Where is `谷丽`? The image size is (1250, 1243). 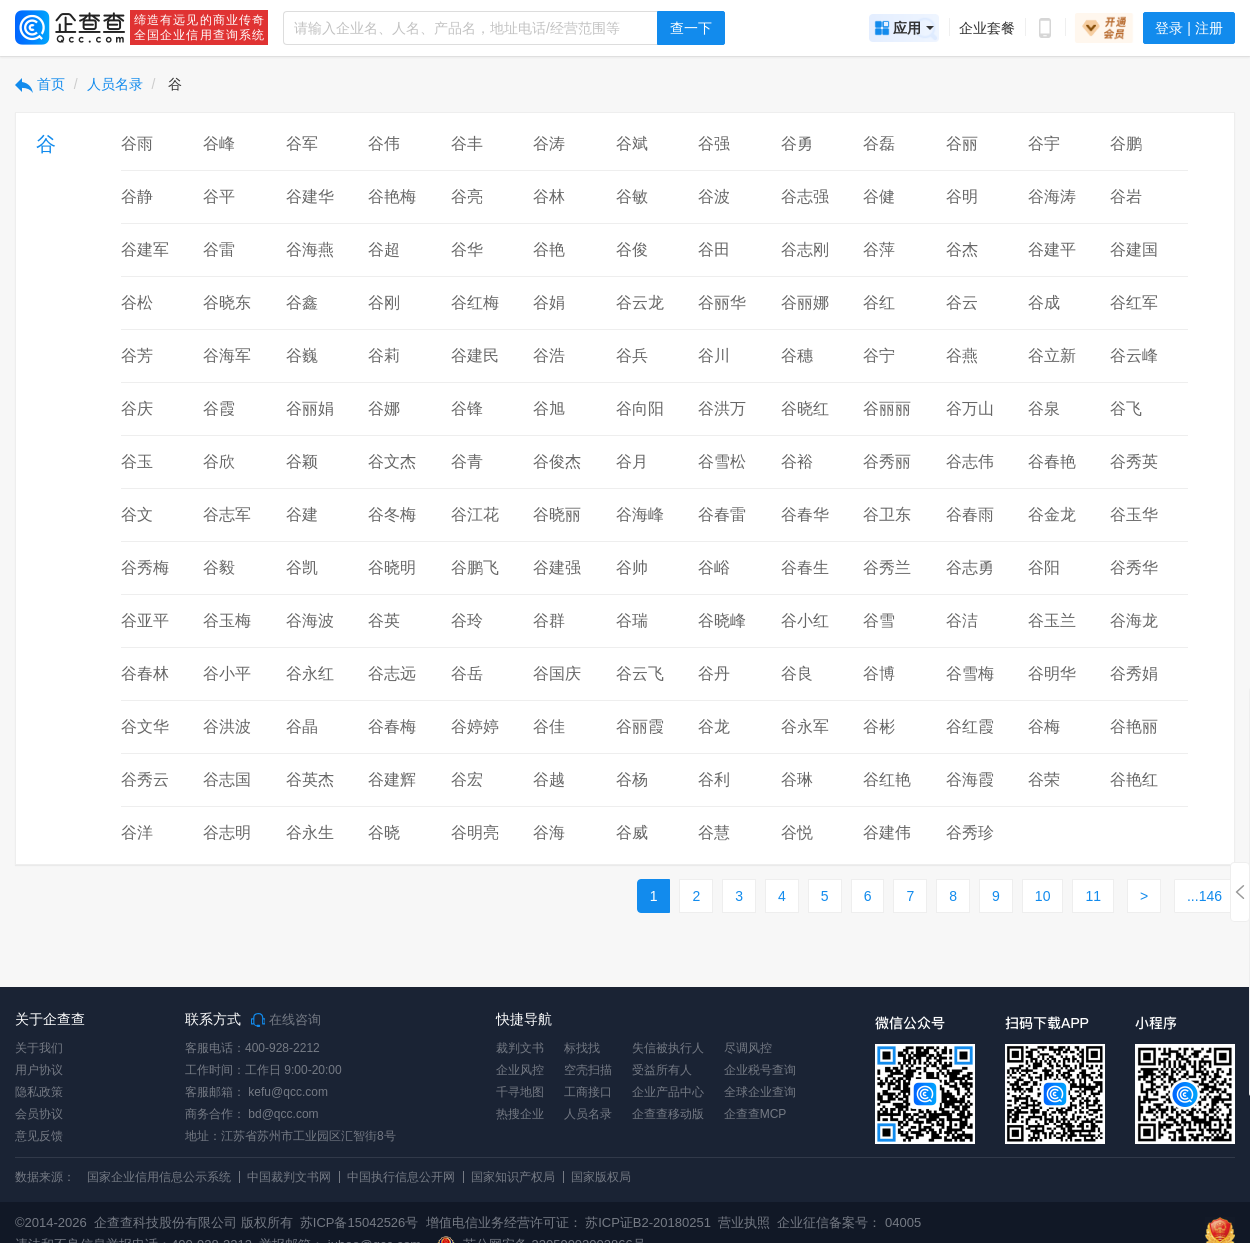
谷丽 is located at coordinates (962, 143).